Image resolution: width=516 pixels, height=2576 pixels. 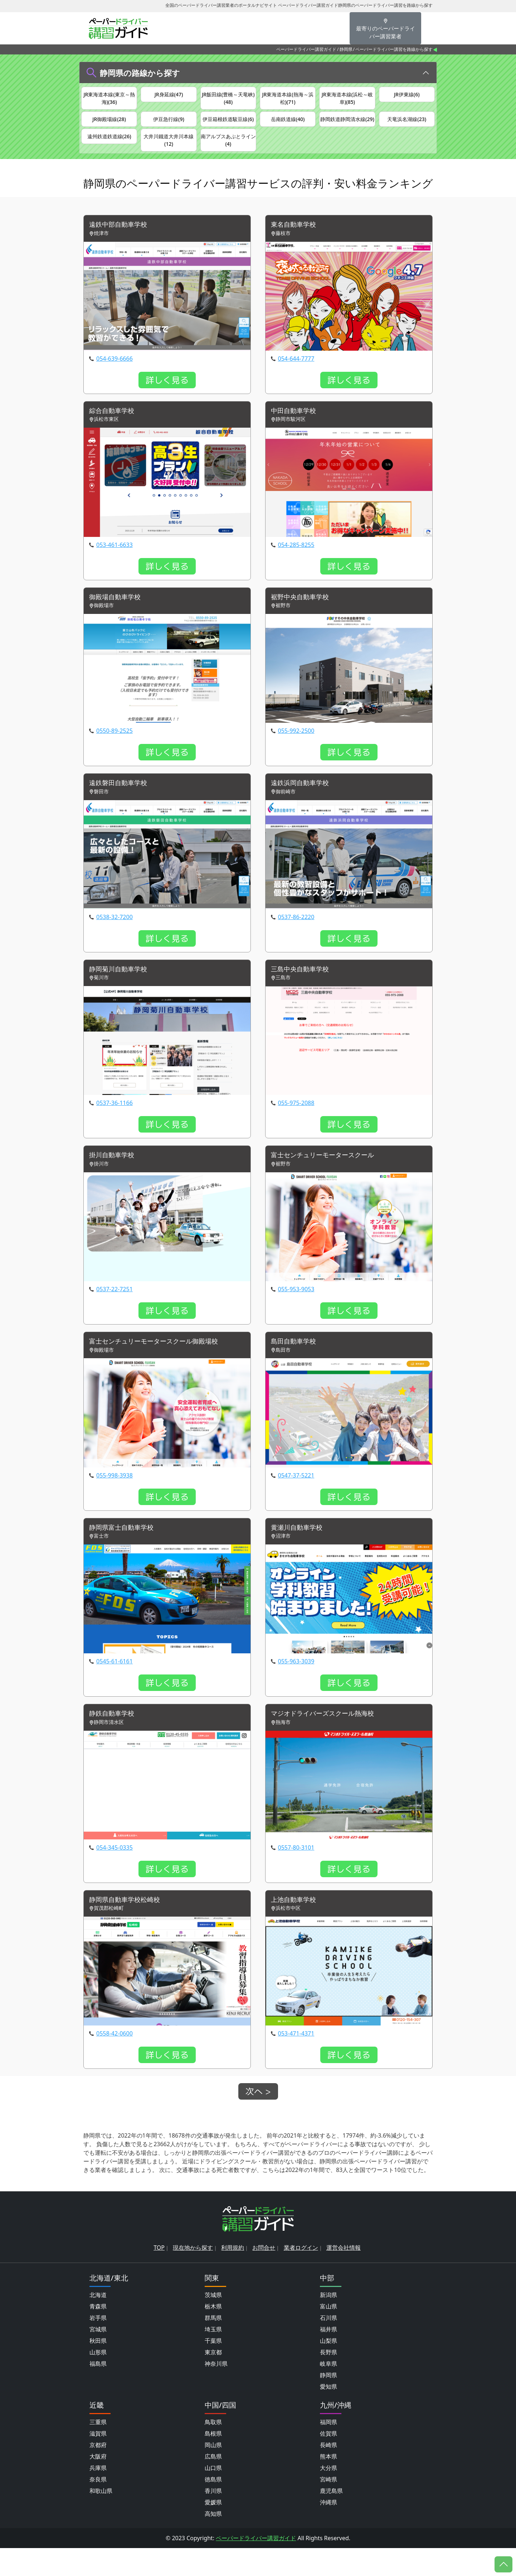 What do you see at coordinates (160, 1366) in the screenshot?
I see `富士センチュリーモータースクール御殿場校` at bounding box center [160, 1366].